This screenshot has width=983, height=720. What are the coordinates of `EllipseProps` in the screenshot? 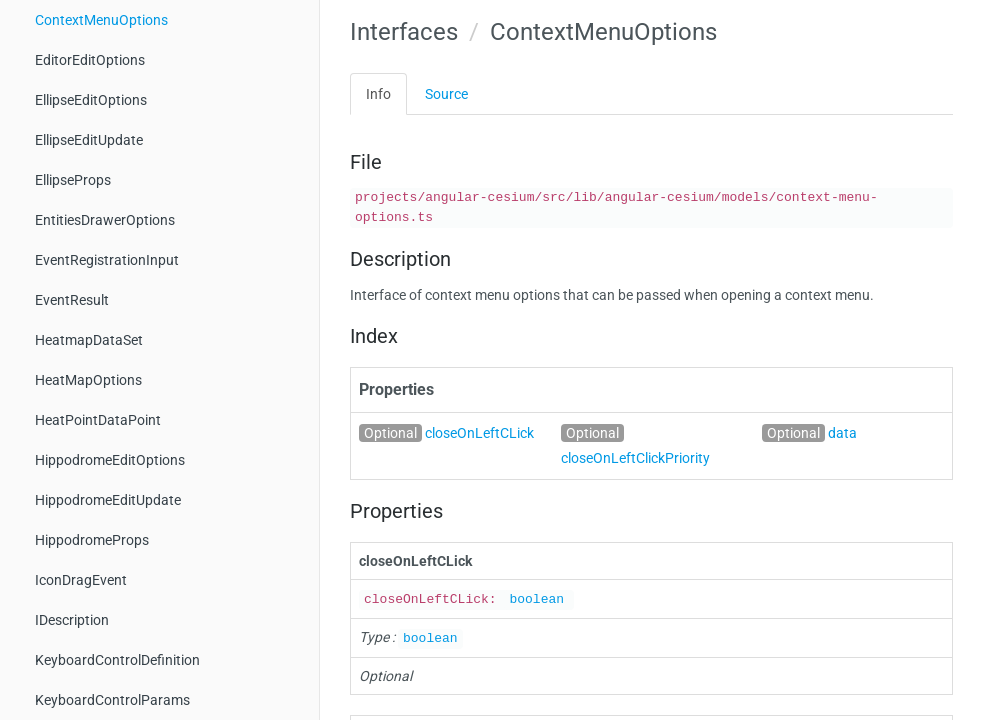 It's located at (73, 180).